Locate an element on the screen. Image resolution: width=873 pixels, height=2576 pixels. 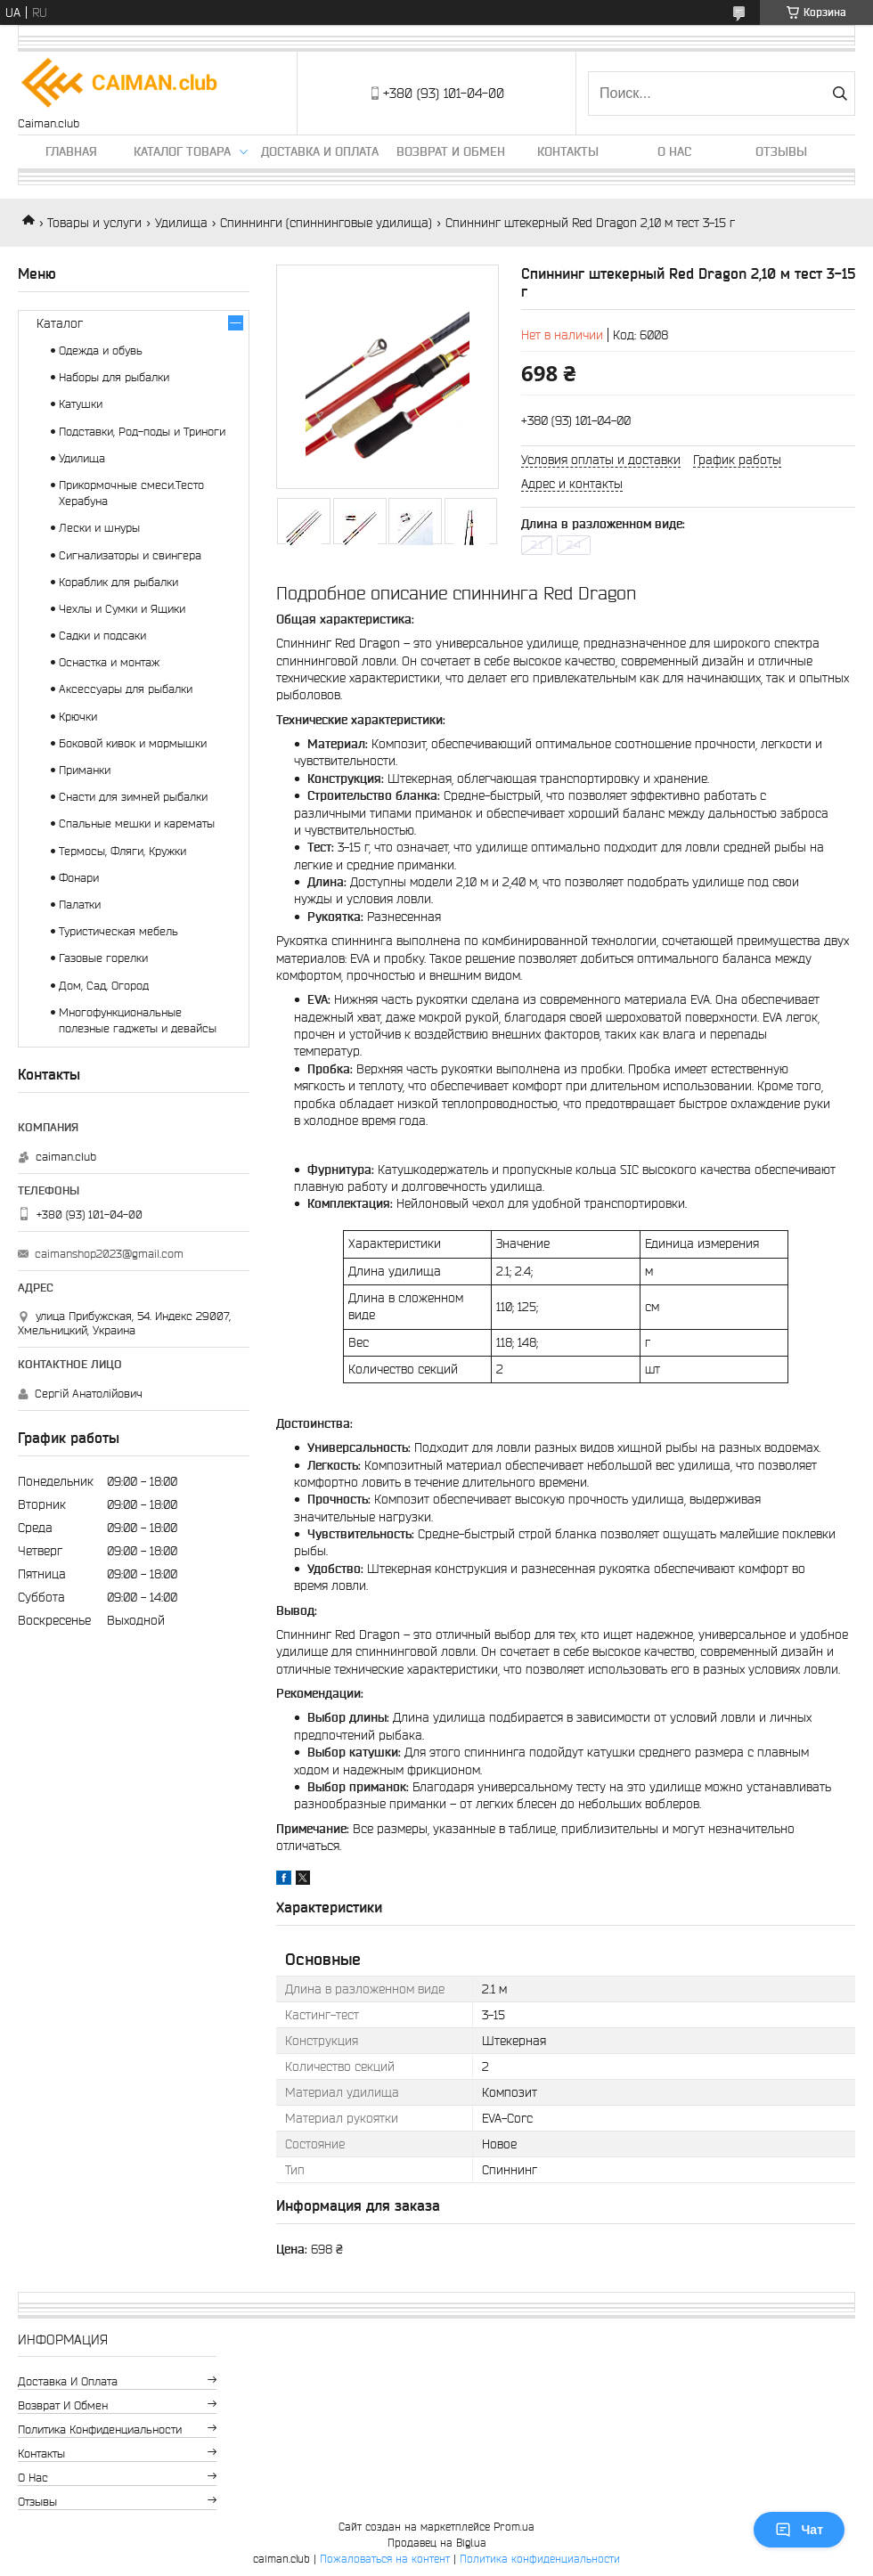
Аксессуары для рыбалки is located at coordinates (125, 689).